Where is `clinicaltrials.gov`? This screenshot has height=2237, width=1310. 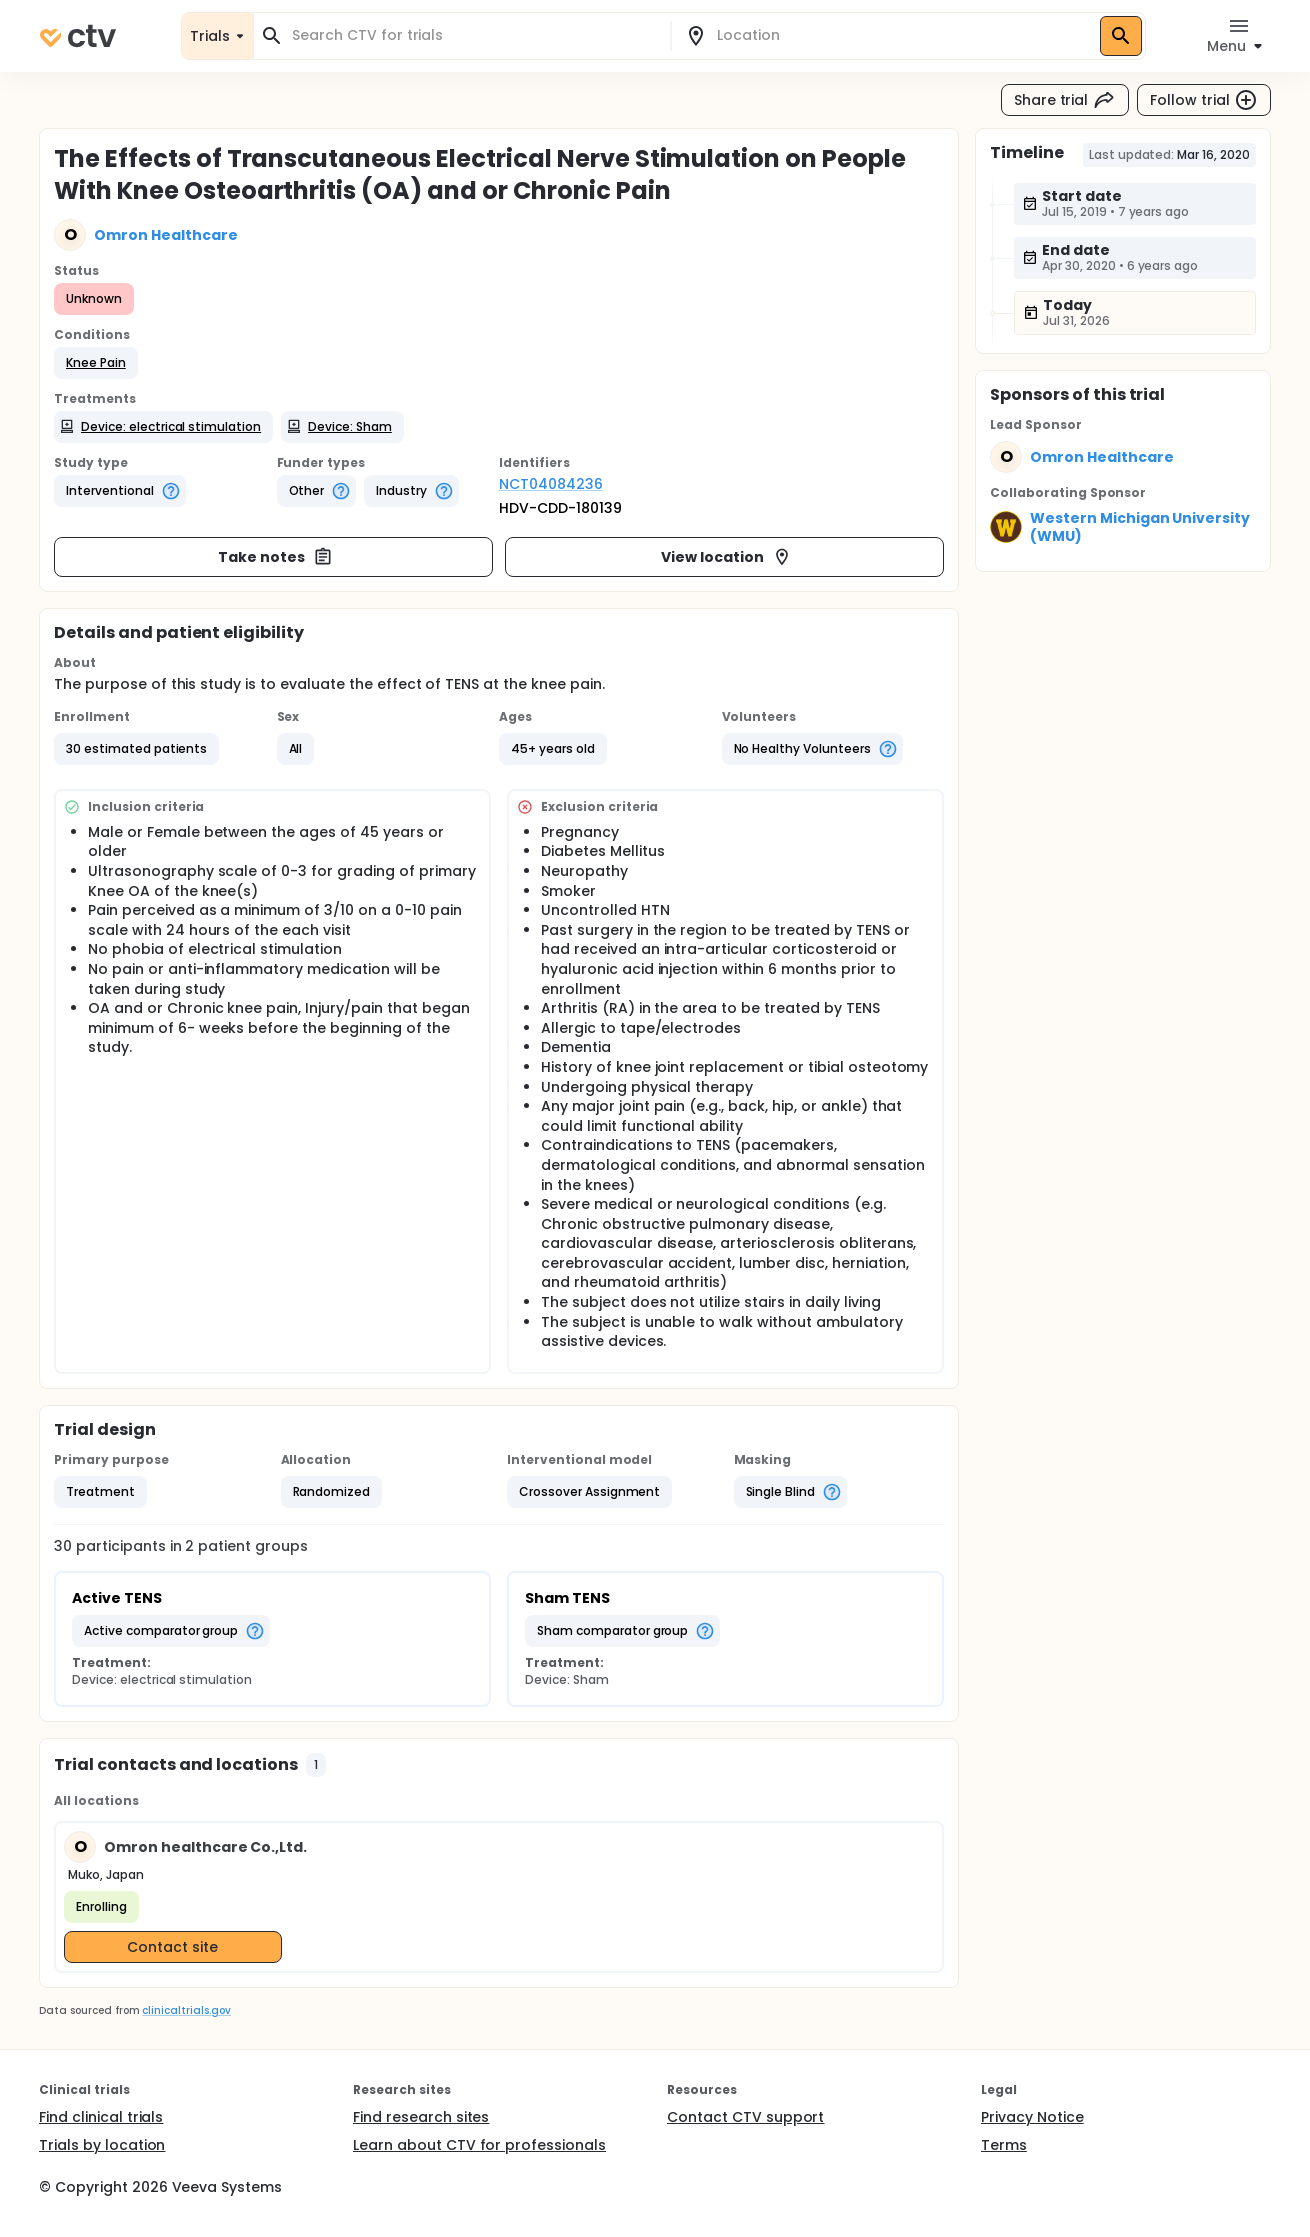
clinicaltrials.gov is located at coordinates (186, 2010).